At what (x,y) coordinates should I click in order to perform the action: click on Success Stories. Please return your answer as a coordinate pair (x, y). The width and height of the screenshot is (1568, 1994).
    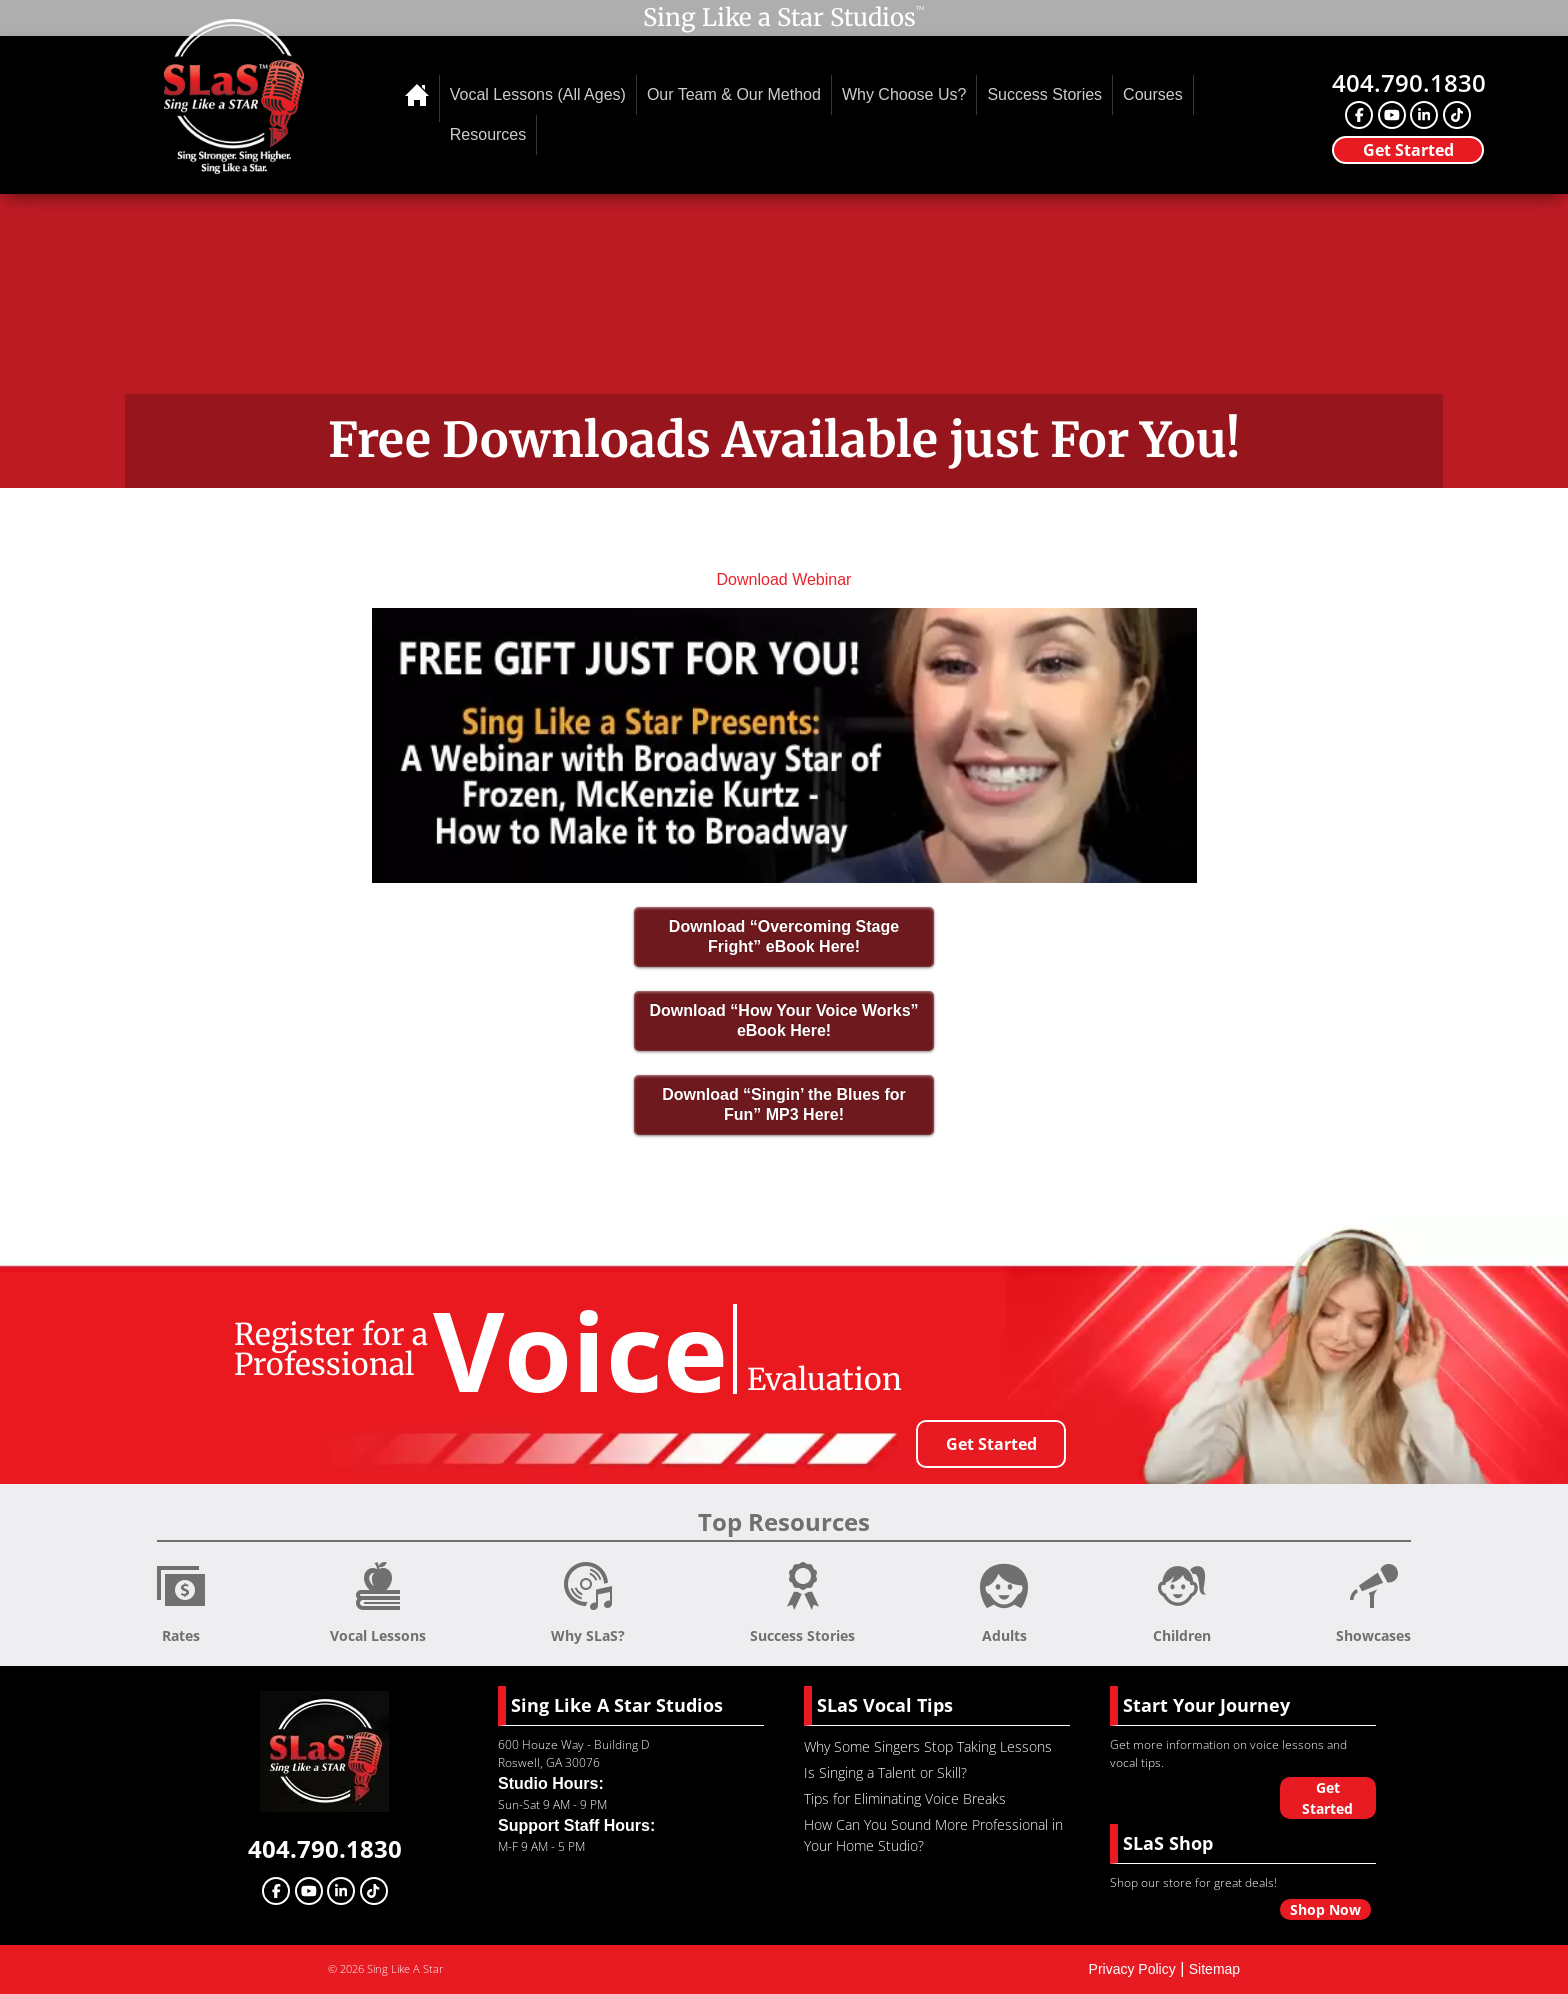
    Looking at the image, I should click on (1044, 94).